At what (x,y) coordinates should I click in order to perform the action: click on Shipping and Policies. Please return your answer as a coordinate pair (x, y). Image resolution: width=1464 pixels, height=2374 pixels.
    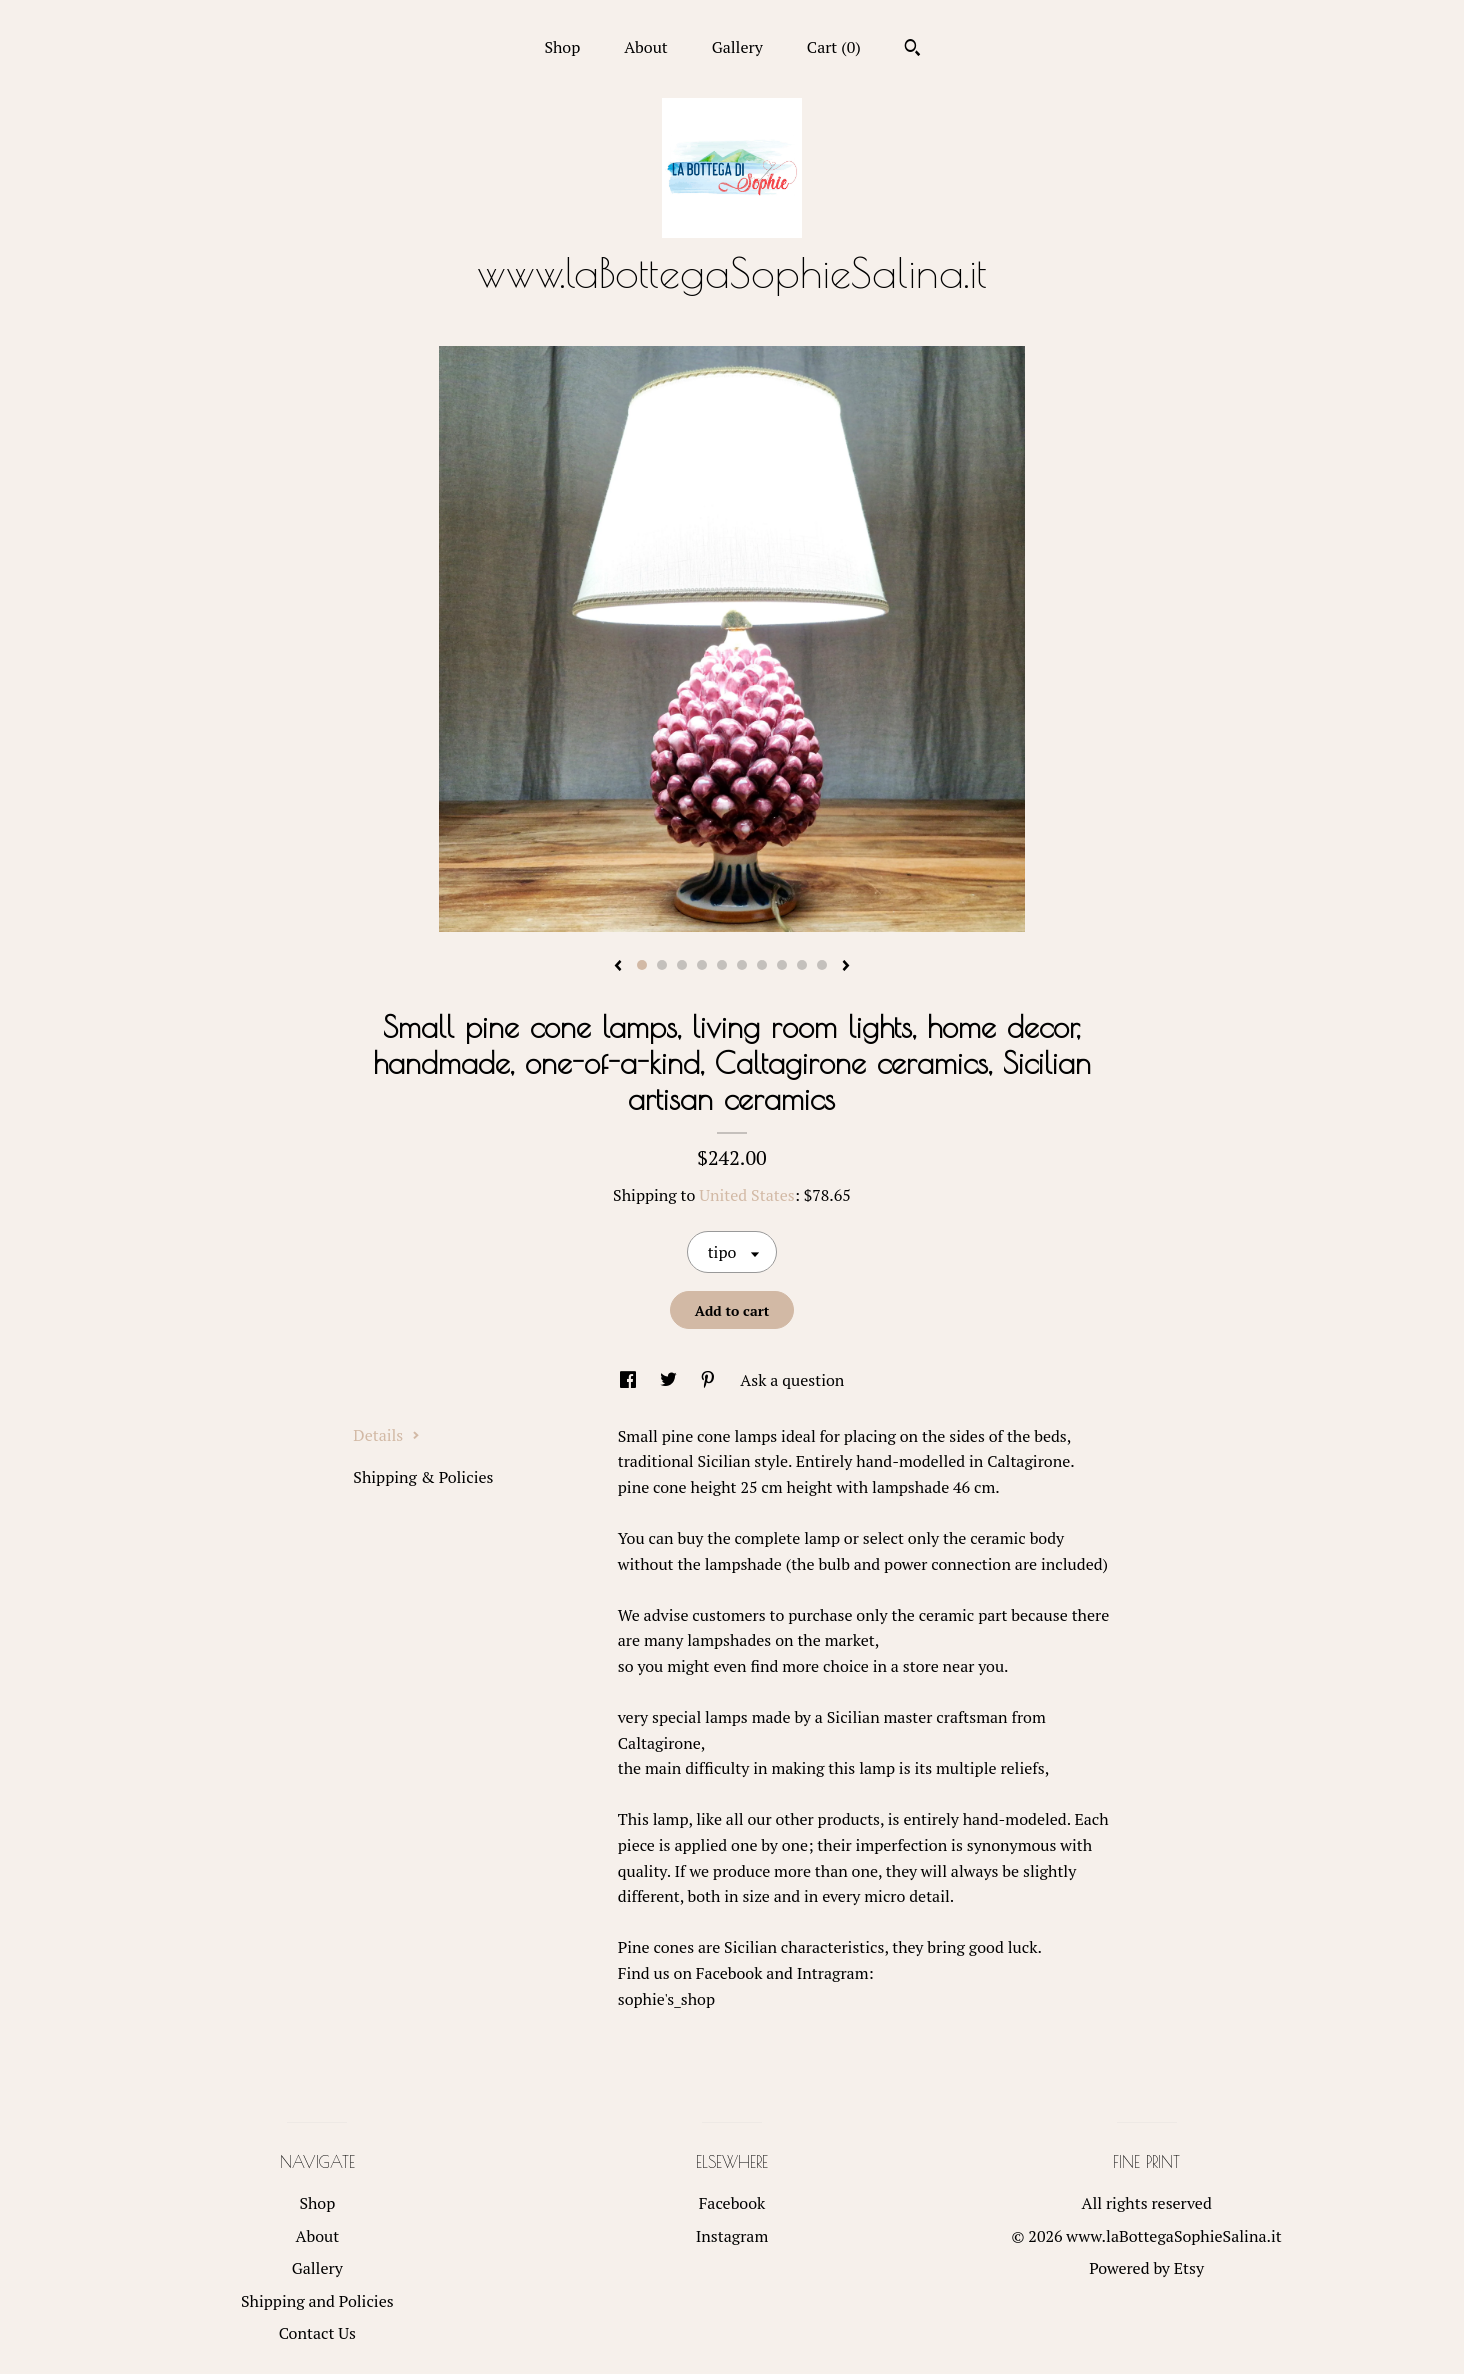
    Looking at the image, I should click on (317, 2301).